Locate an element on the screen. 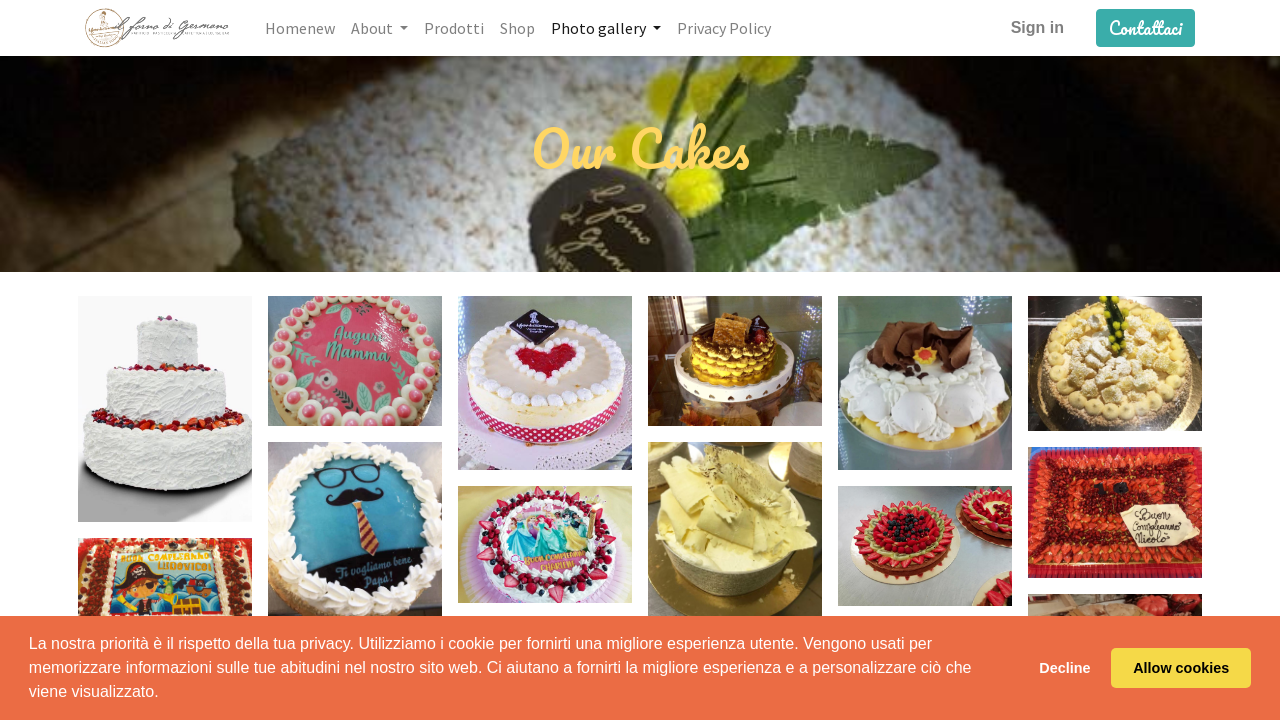  Decline [button] is located at coordinates (1064, 668).